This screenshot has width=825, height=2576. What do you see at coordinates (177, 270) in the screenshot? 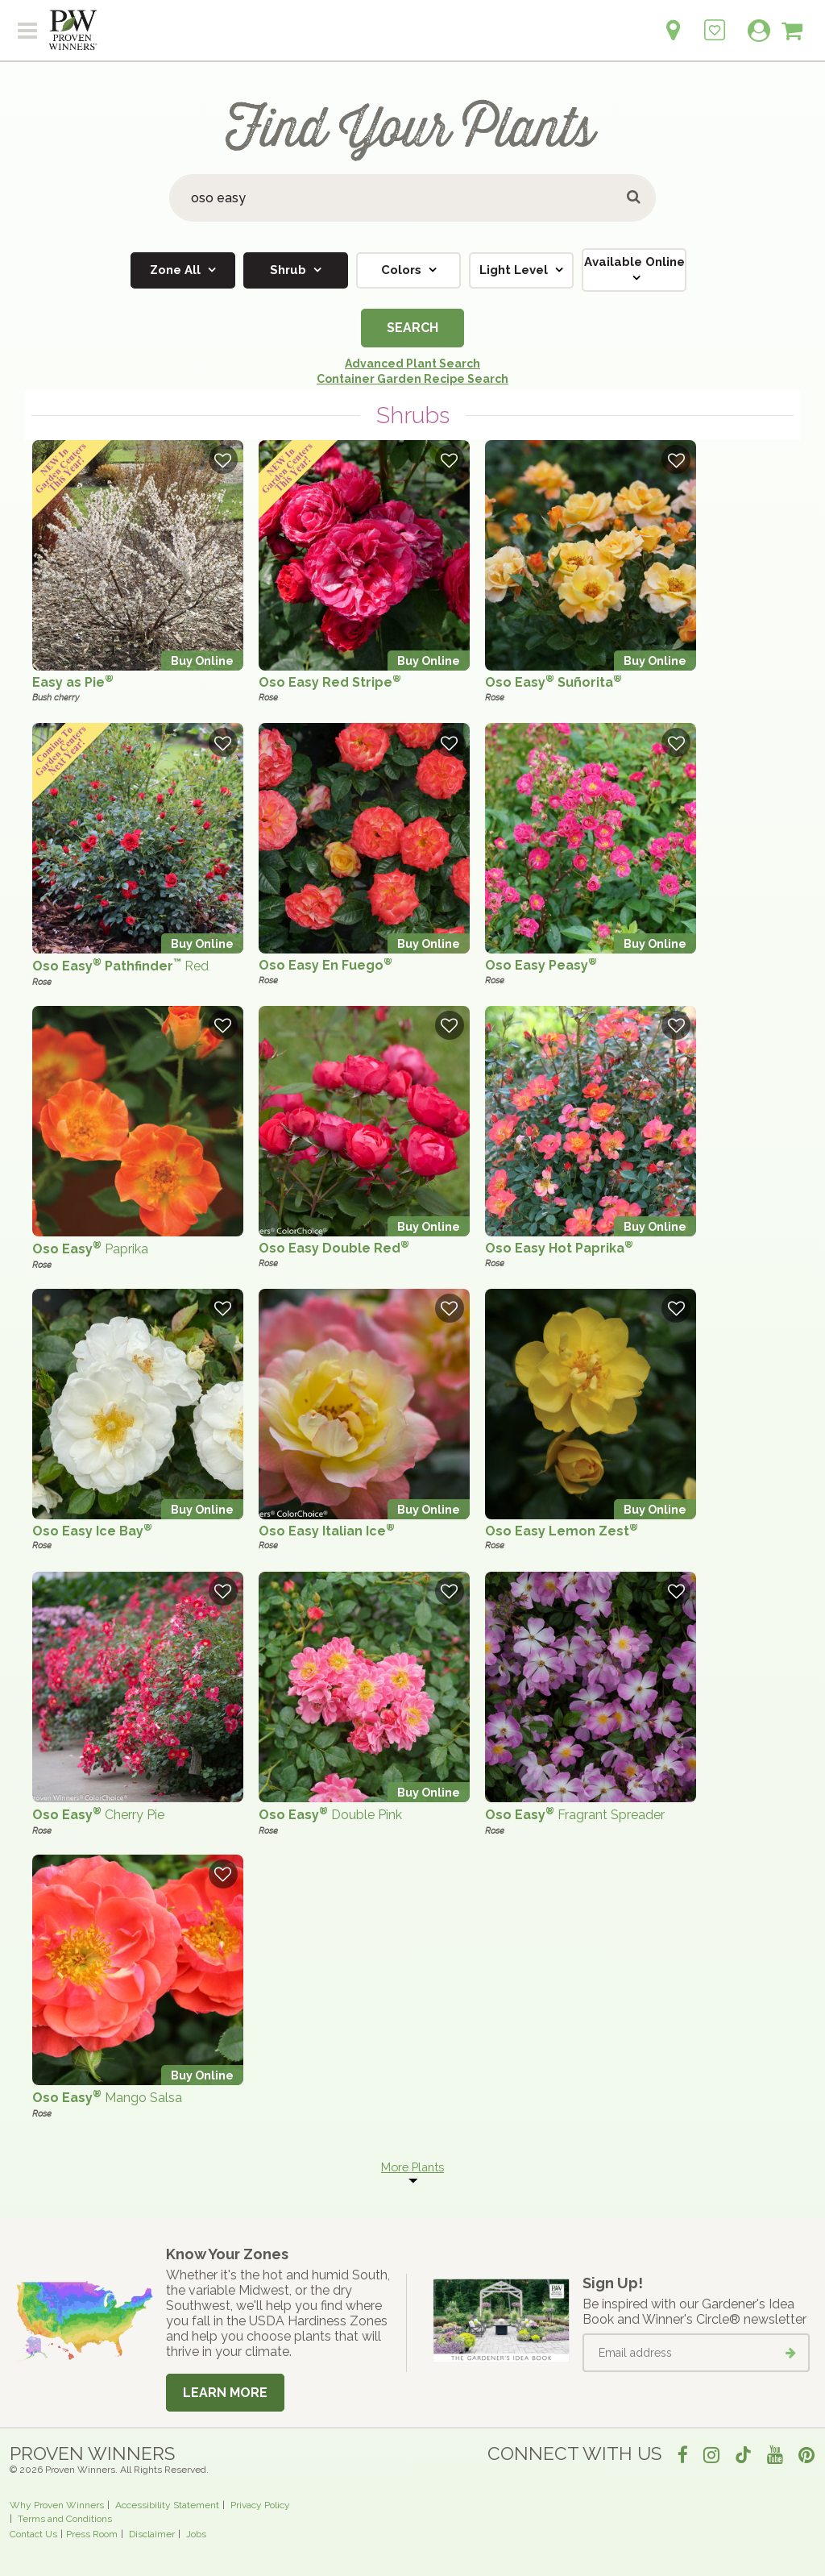
I see `Zone All` at bounding box center [177, 270].